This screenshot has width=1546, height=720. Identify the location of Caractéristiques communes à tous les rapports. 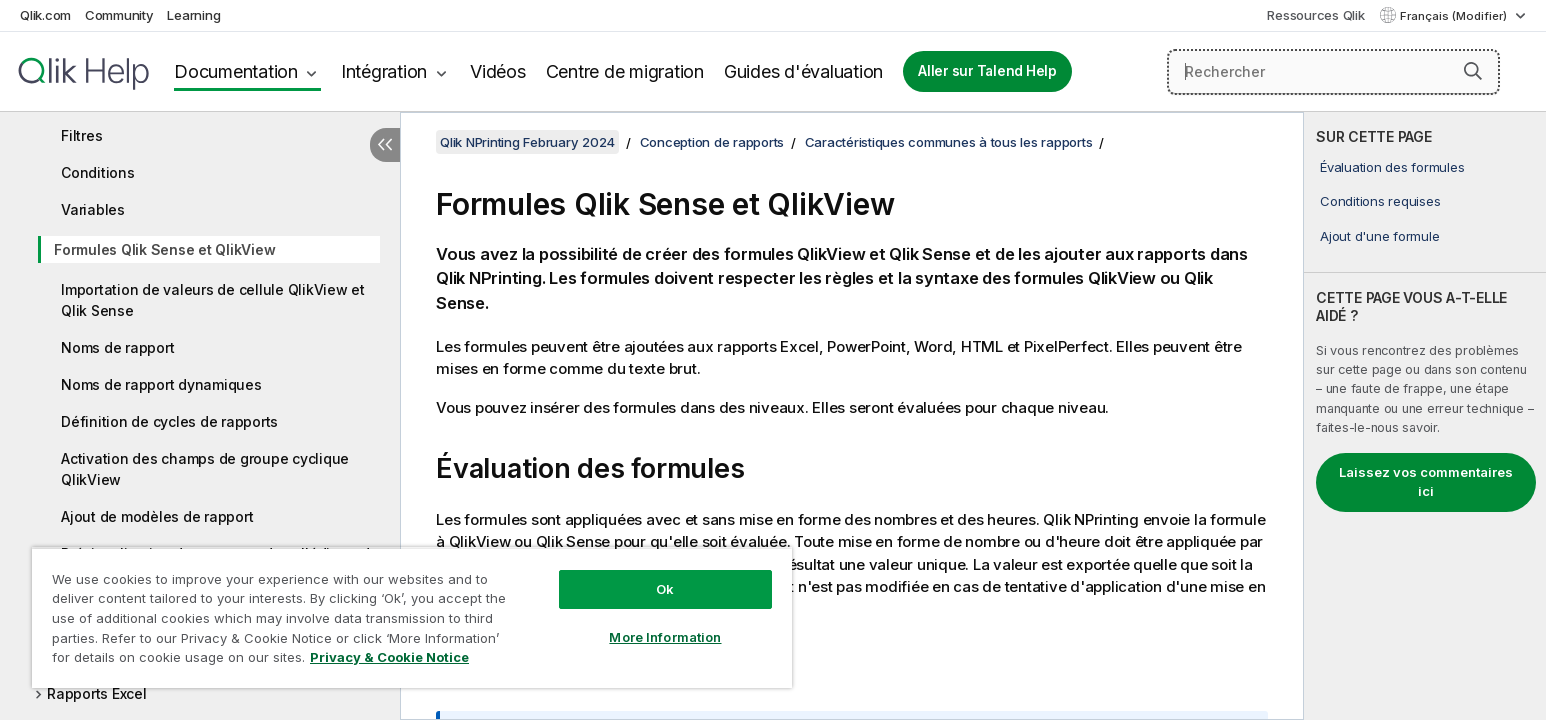
(949, 142).